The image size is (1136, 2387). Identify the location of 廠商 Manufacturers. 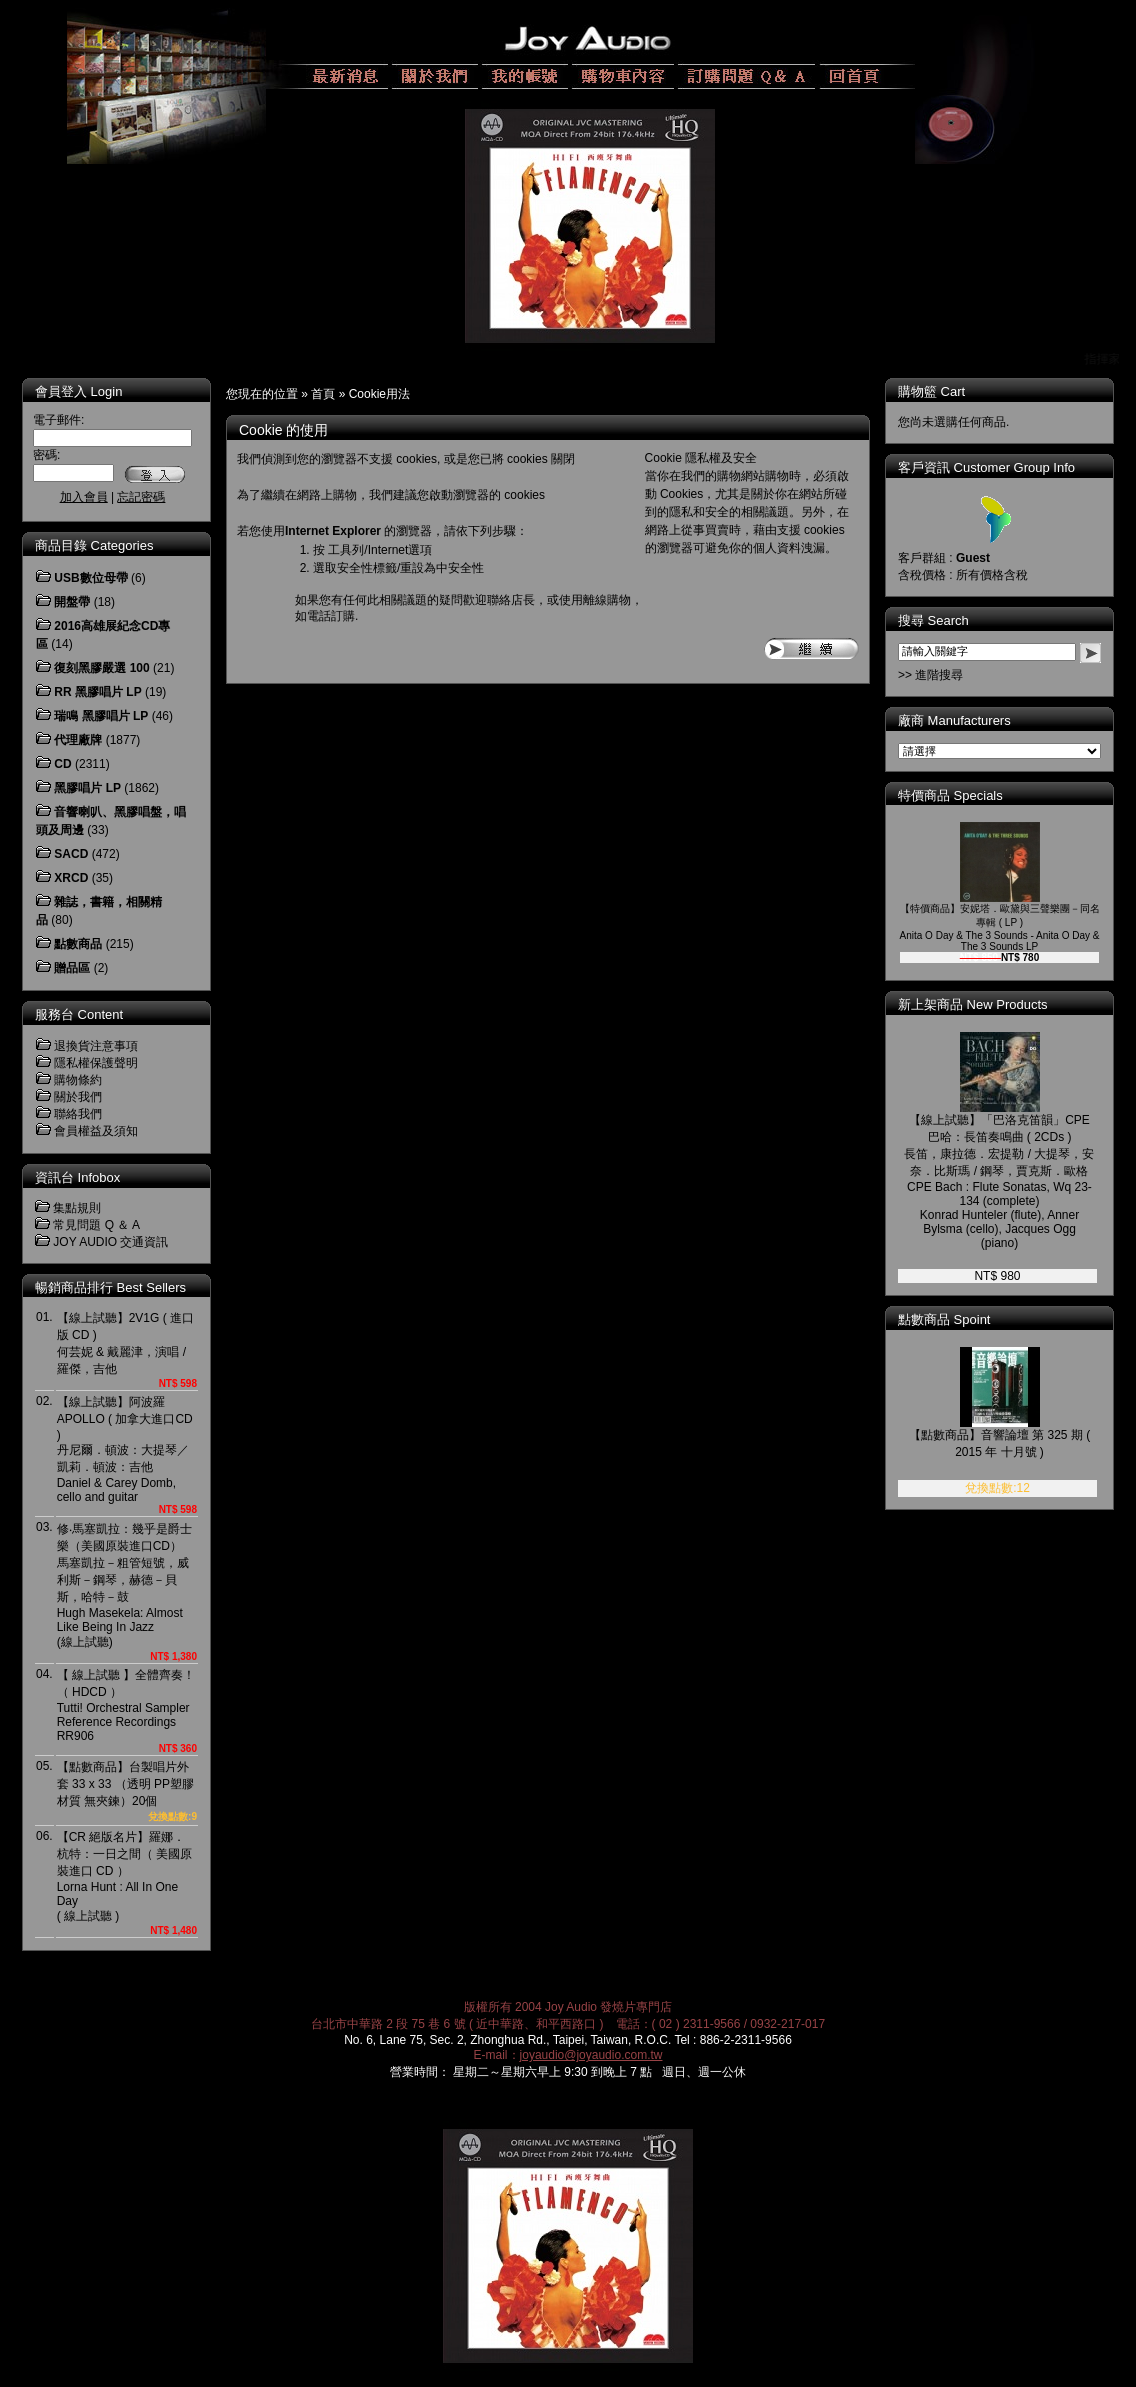
(954, 720).